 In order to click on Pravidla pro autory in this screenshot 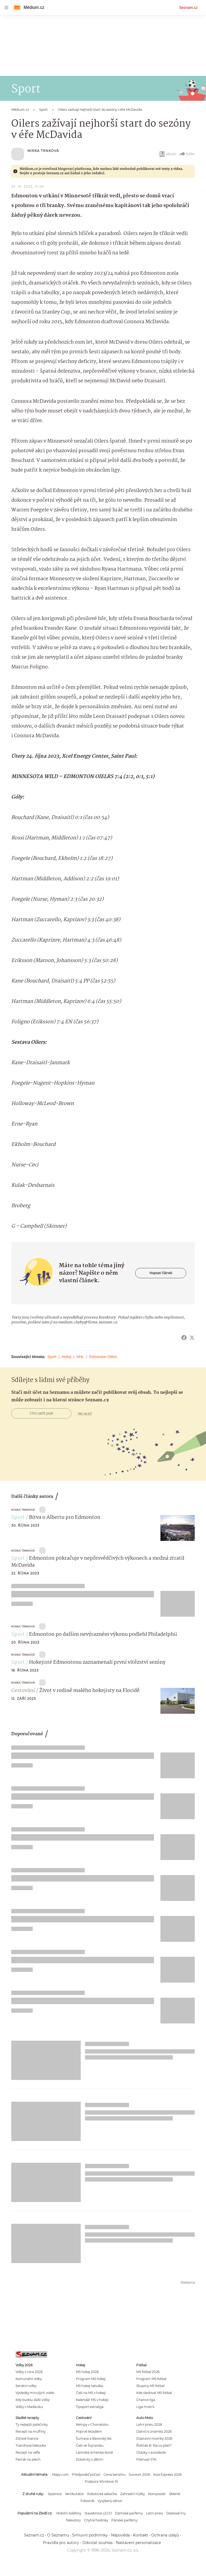, I will do `click(61, 2542)`.